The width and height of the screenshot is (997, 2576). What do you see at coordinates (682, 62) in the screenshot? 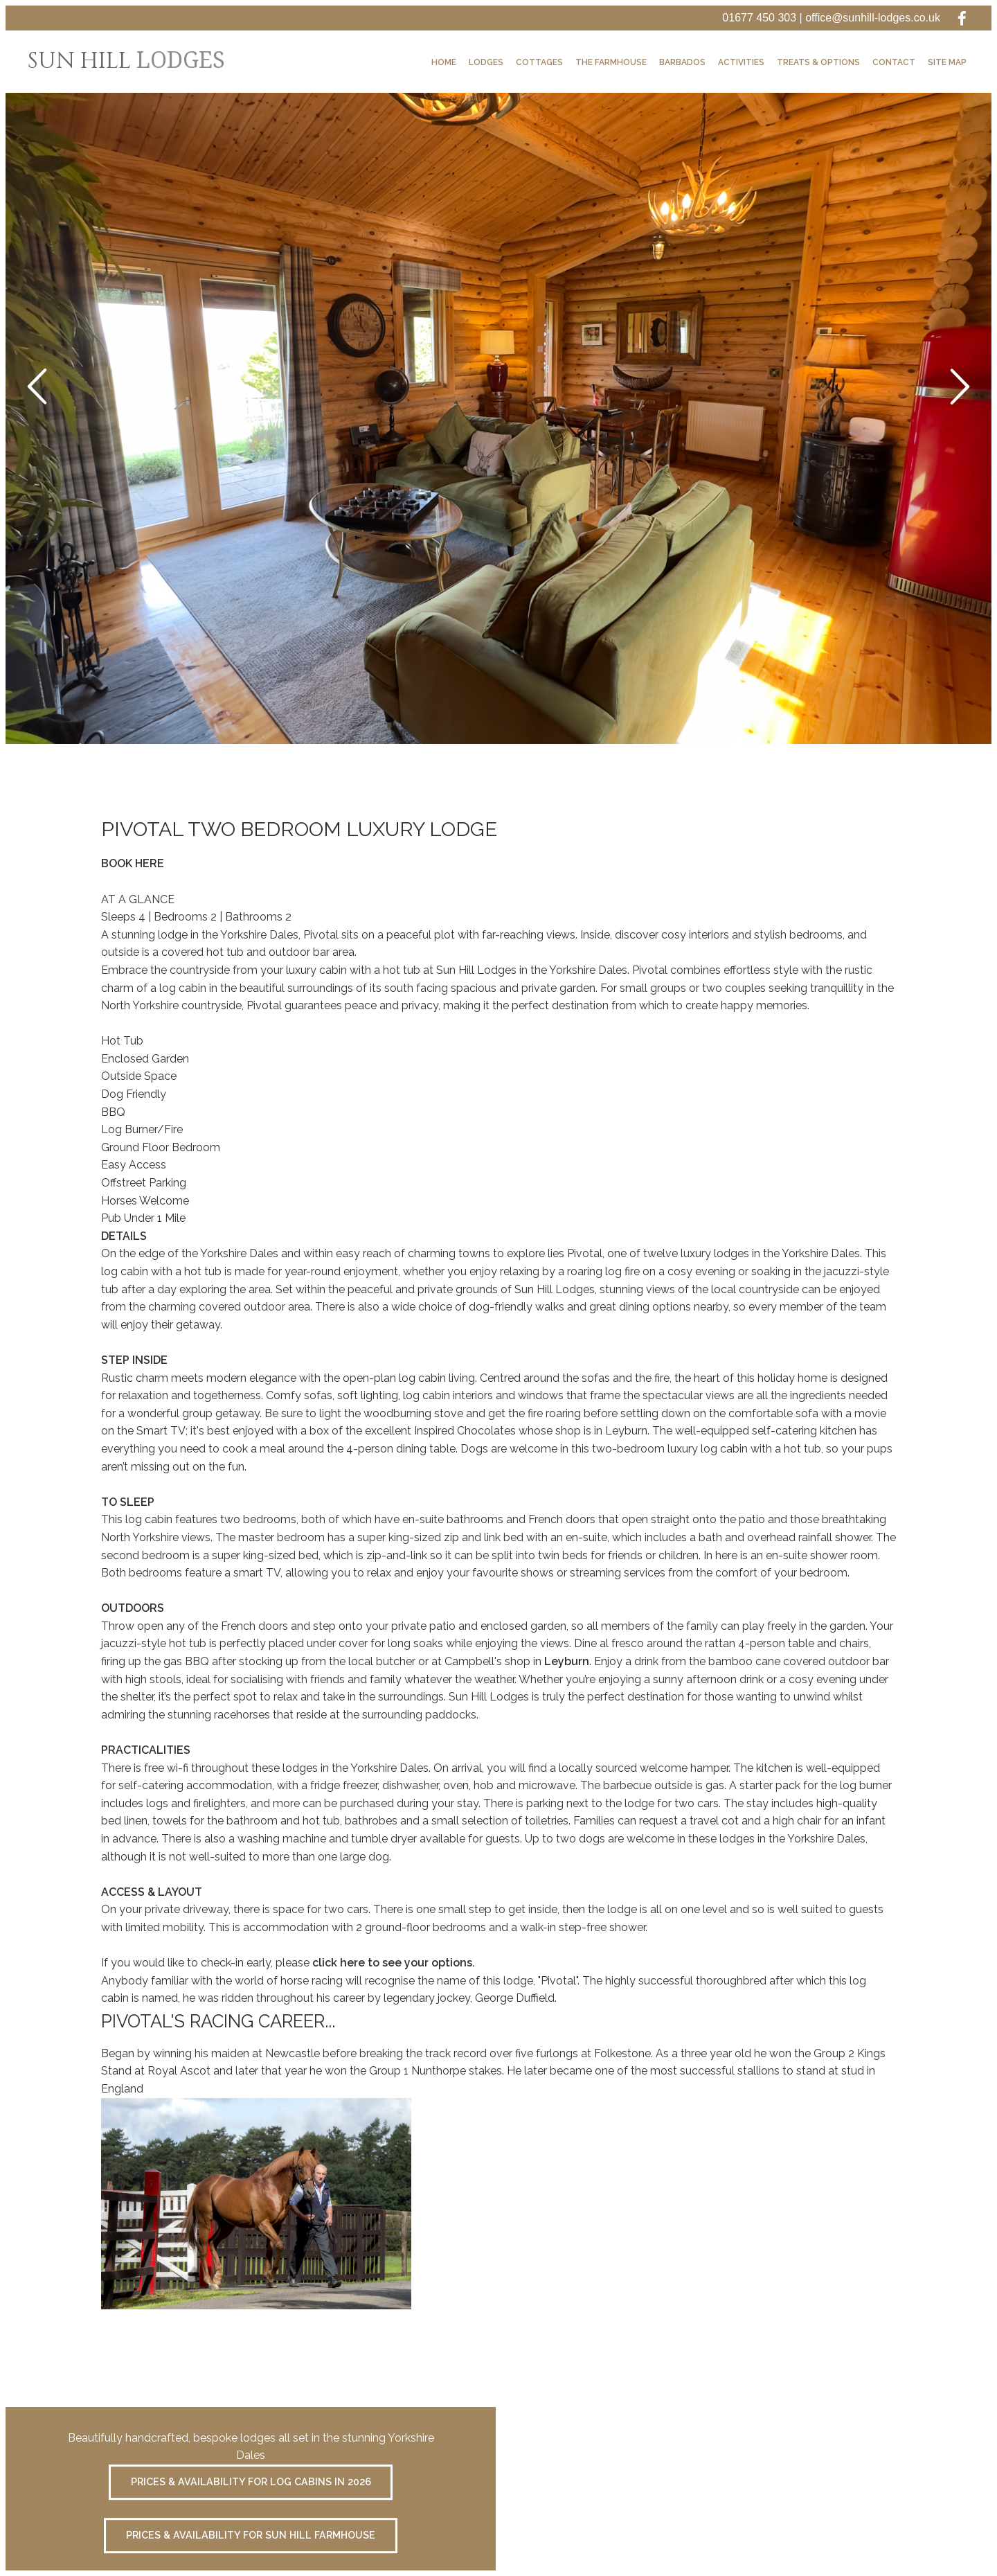
I see `Barbados` at bounding box center [682, 62].